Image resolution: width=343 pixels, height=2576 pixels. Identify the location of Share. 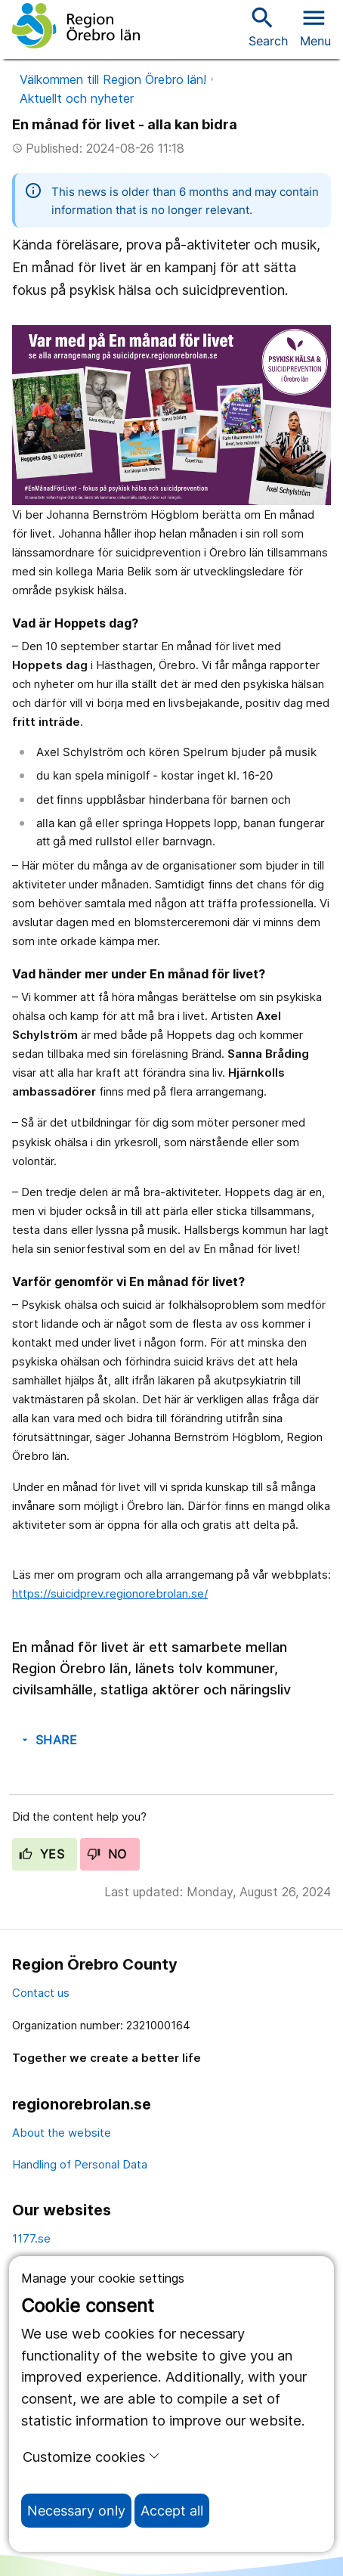
(48, 1739).